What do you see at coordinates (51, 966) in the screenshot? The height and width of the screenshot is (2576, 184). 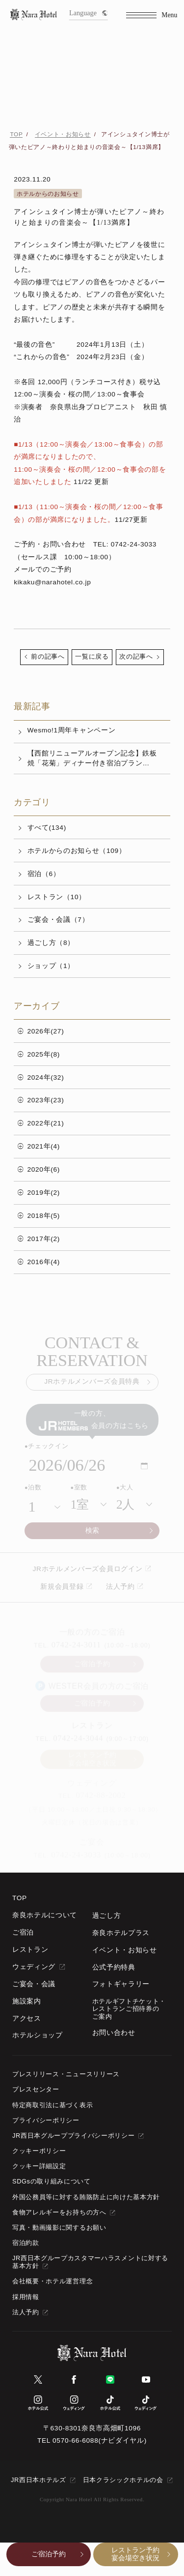 I see `ショップ（1）` at bounding box center [51, 966].